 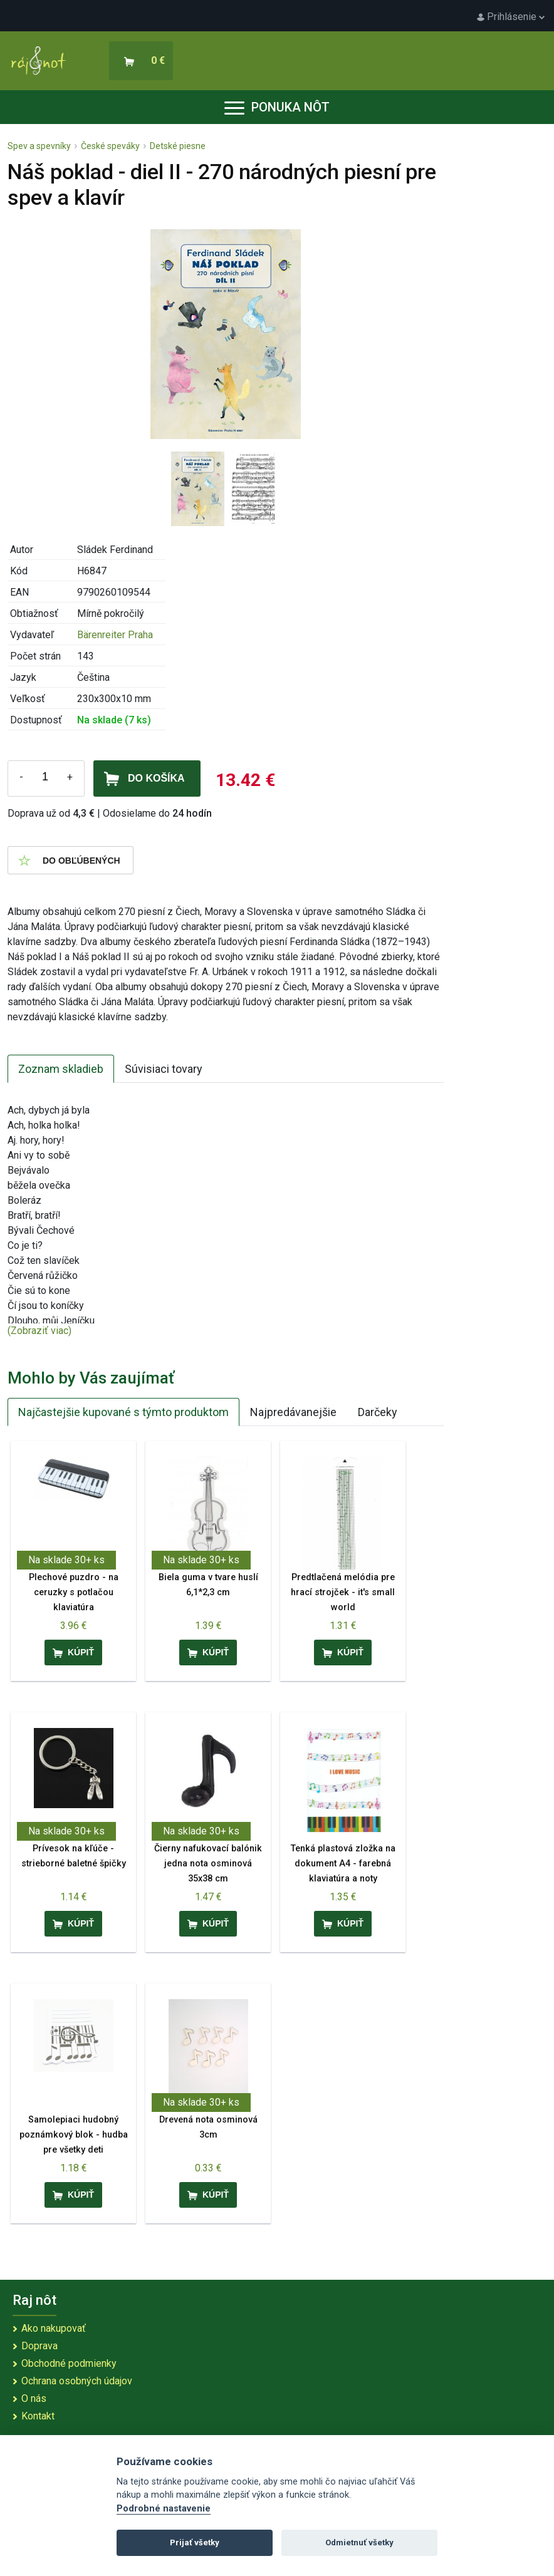 What do you see at coordinates (208, 1863) in the screenshot?
I see `Čierny nafukovací balónik jedna nota osminová 35x38 cm` at bounding box center [208, 1863].